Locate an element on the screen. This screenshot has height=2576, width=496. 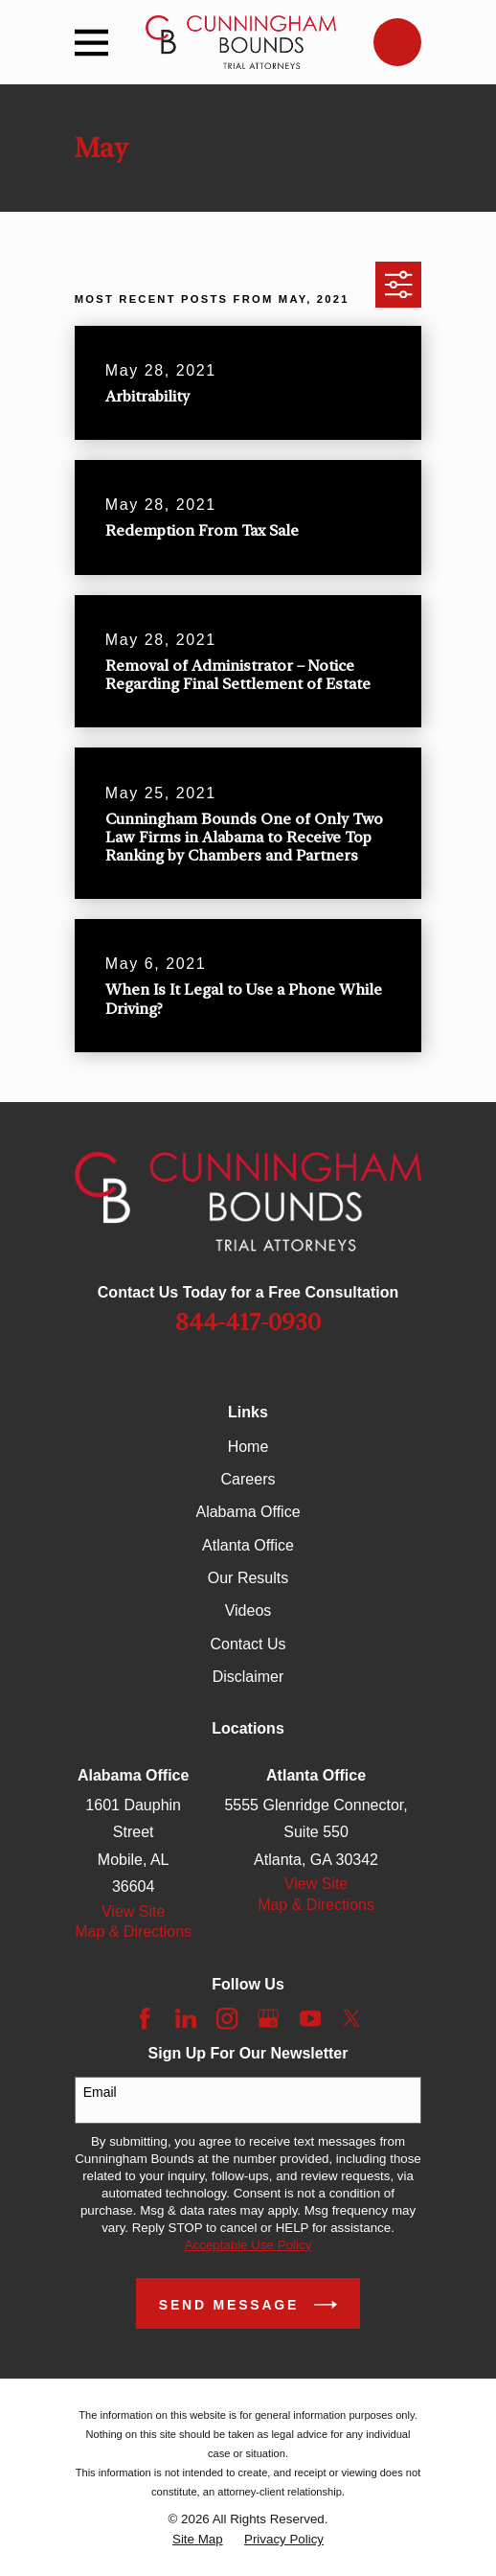
844-417-0930 is located at coordinates (248, 1322).